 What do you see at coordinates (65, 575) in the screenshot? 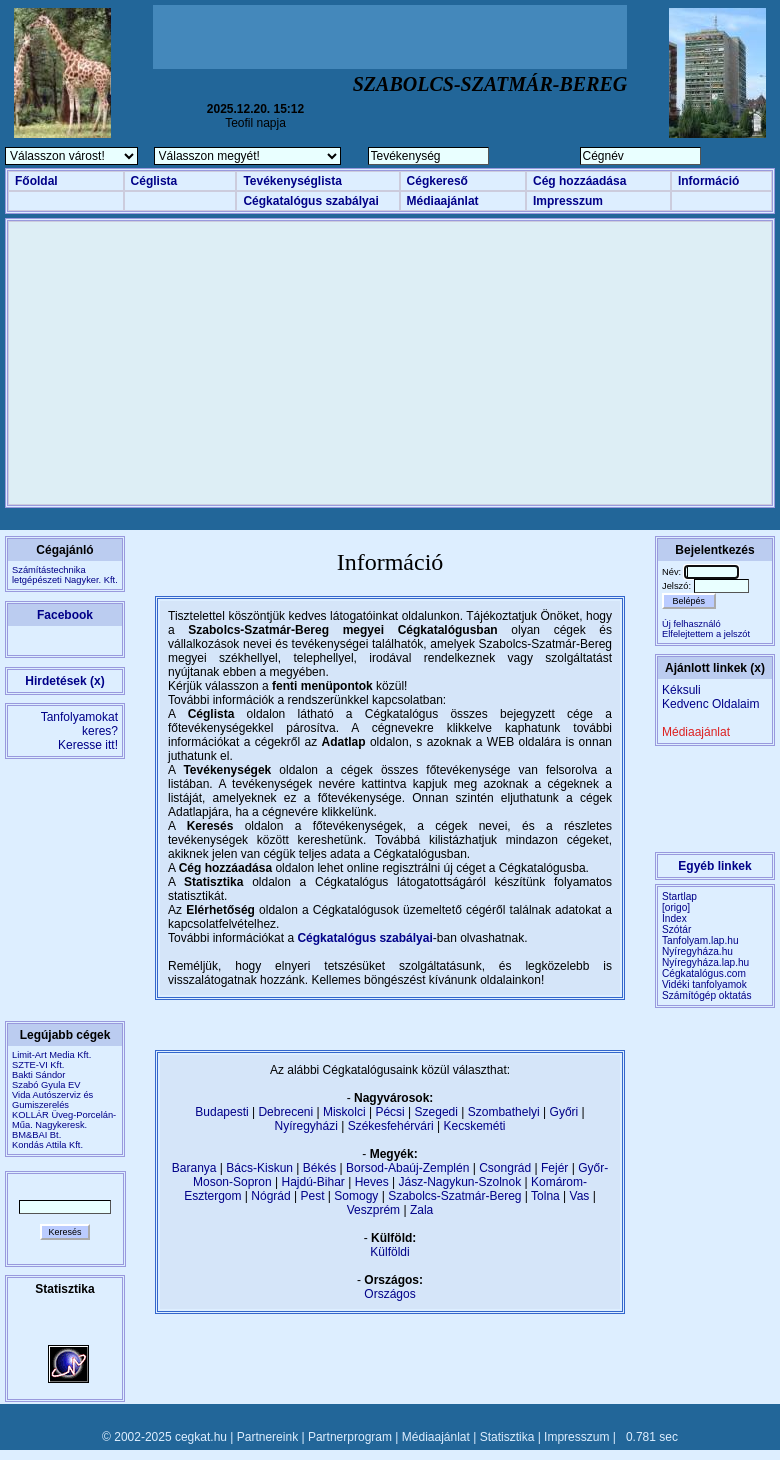
I see `Számítástechnikaletgépészeti Nagyker. Kft.` at bounding box center [65, 575].